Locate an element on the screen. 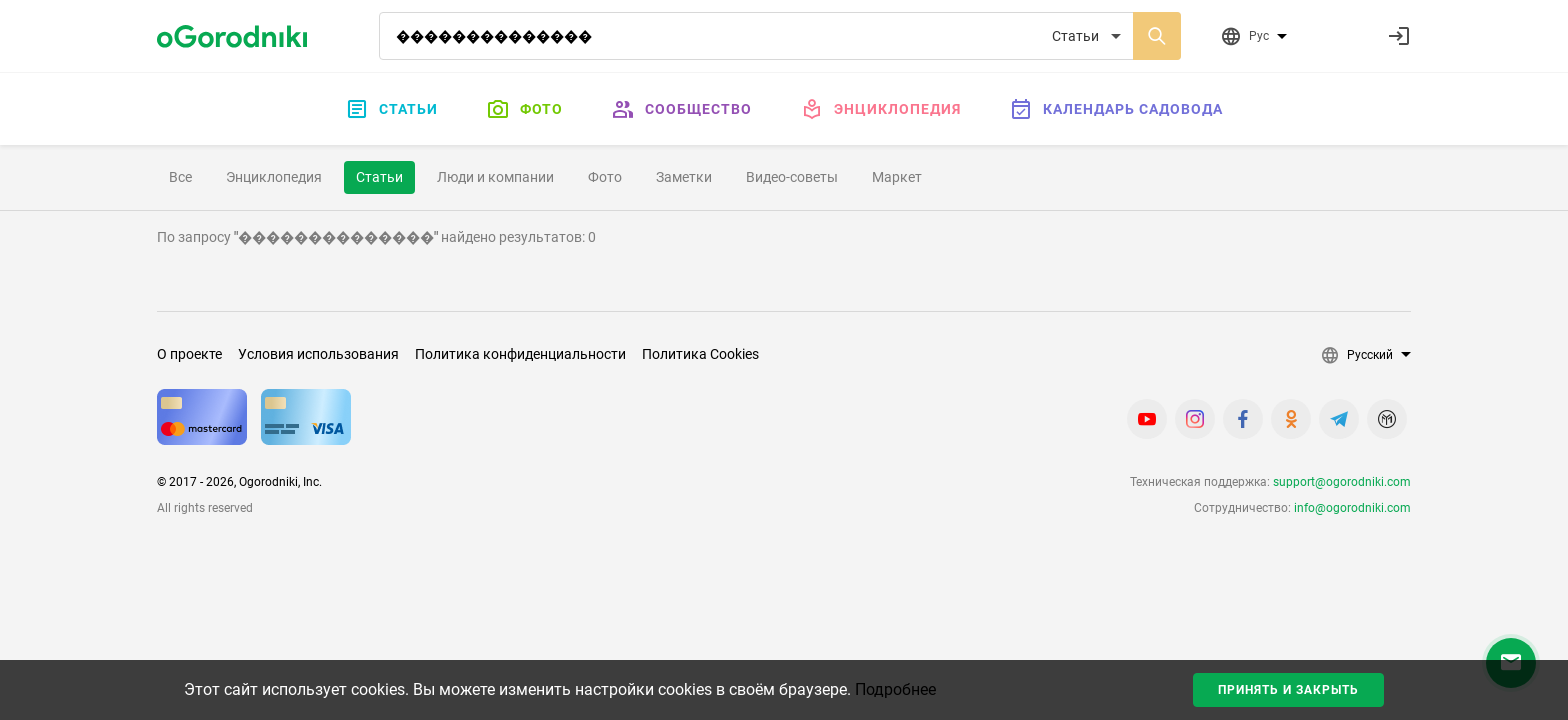  Принять и закрыть is located at coordinates (1288, 690).